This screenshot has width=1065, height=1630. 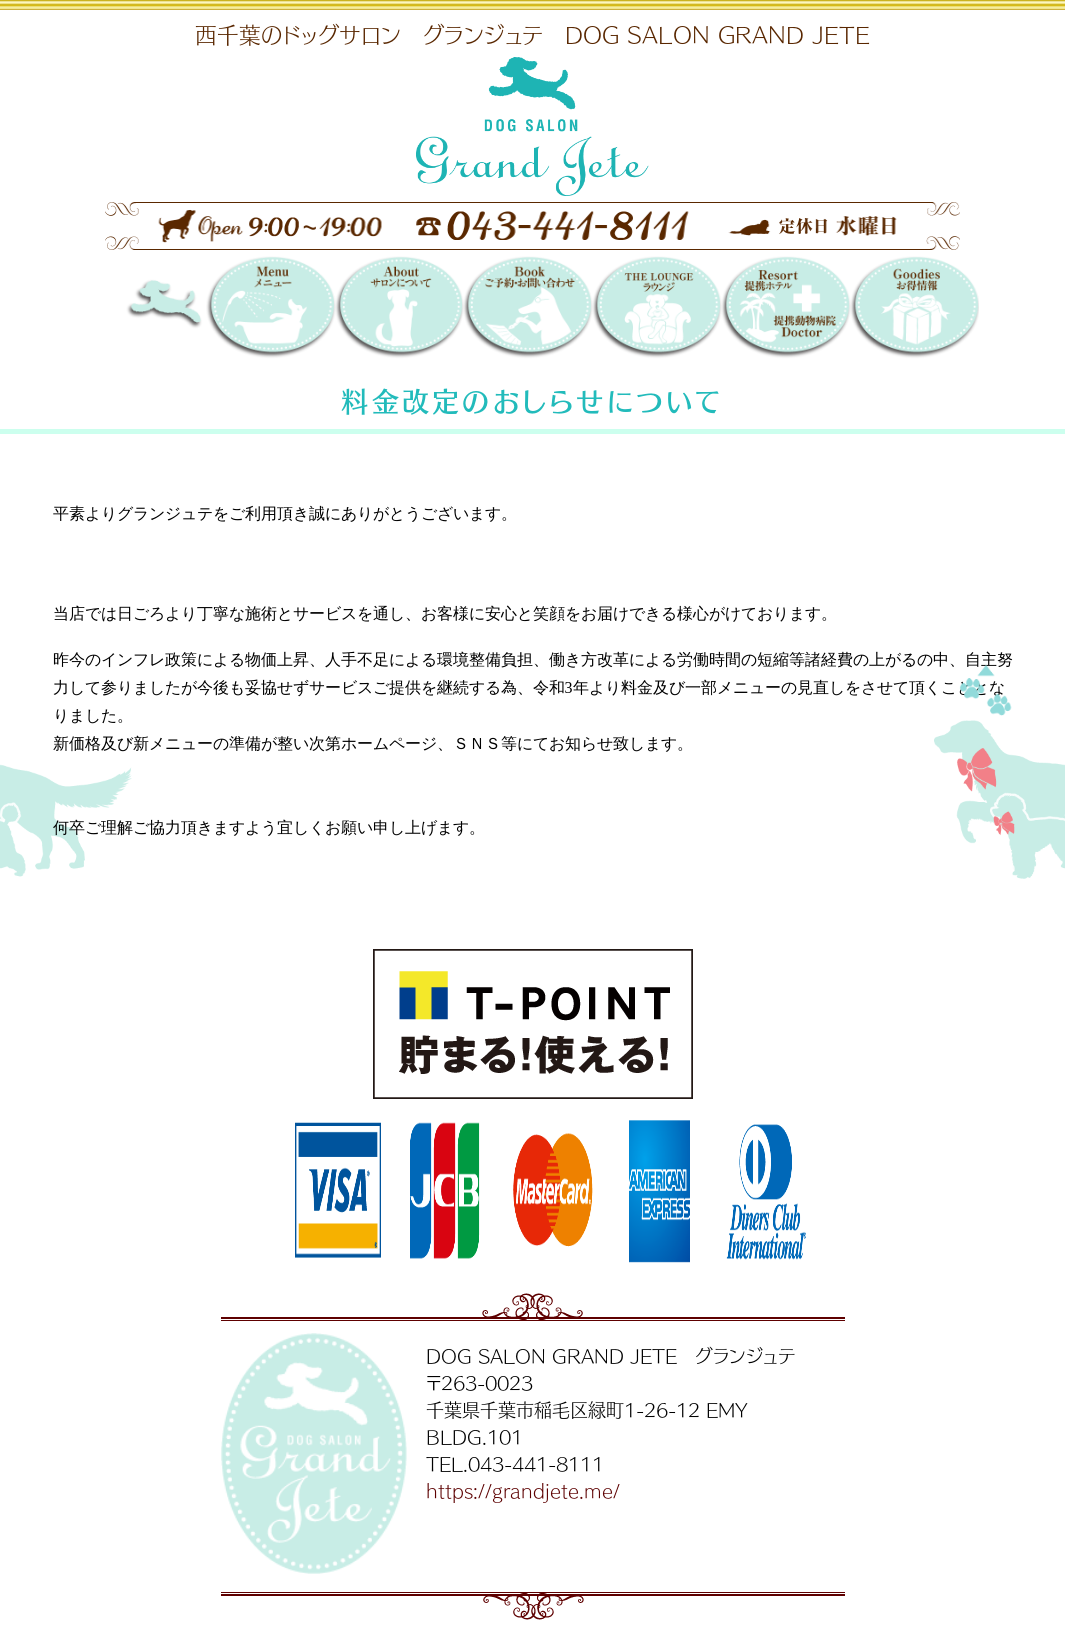 I want to click on メニュー, so click(x=270, y=309).